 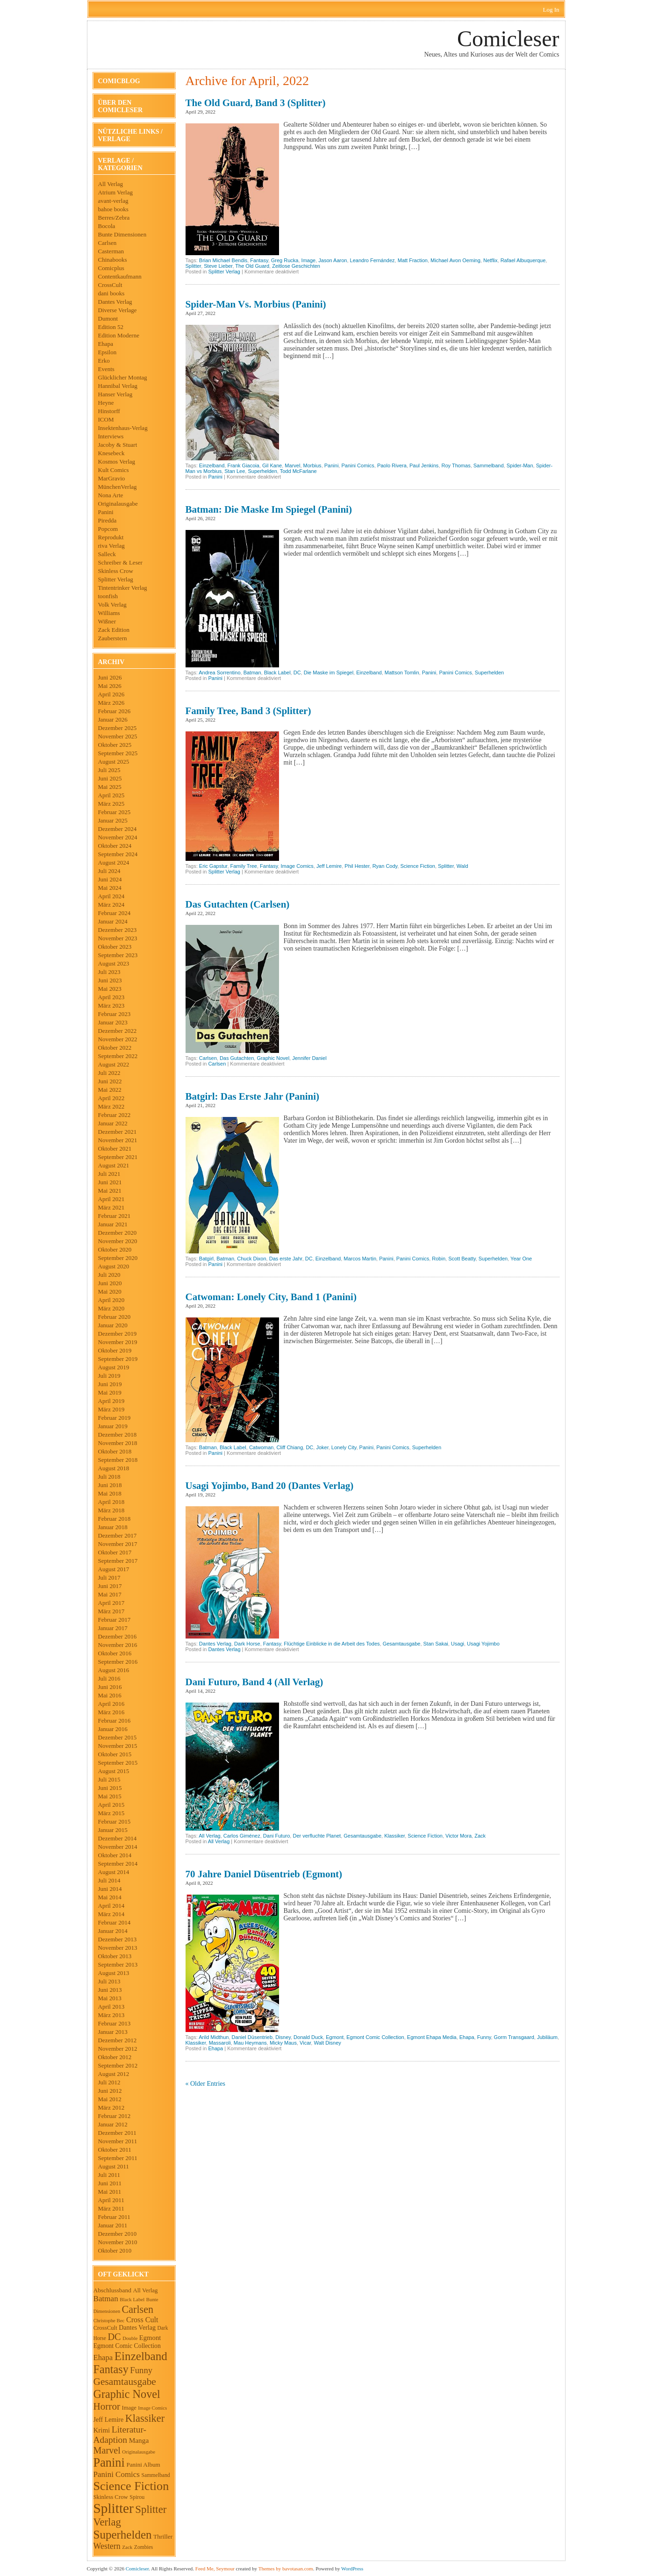 I want to click on Paolo Rivera, so click(x=392, y=465).